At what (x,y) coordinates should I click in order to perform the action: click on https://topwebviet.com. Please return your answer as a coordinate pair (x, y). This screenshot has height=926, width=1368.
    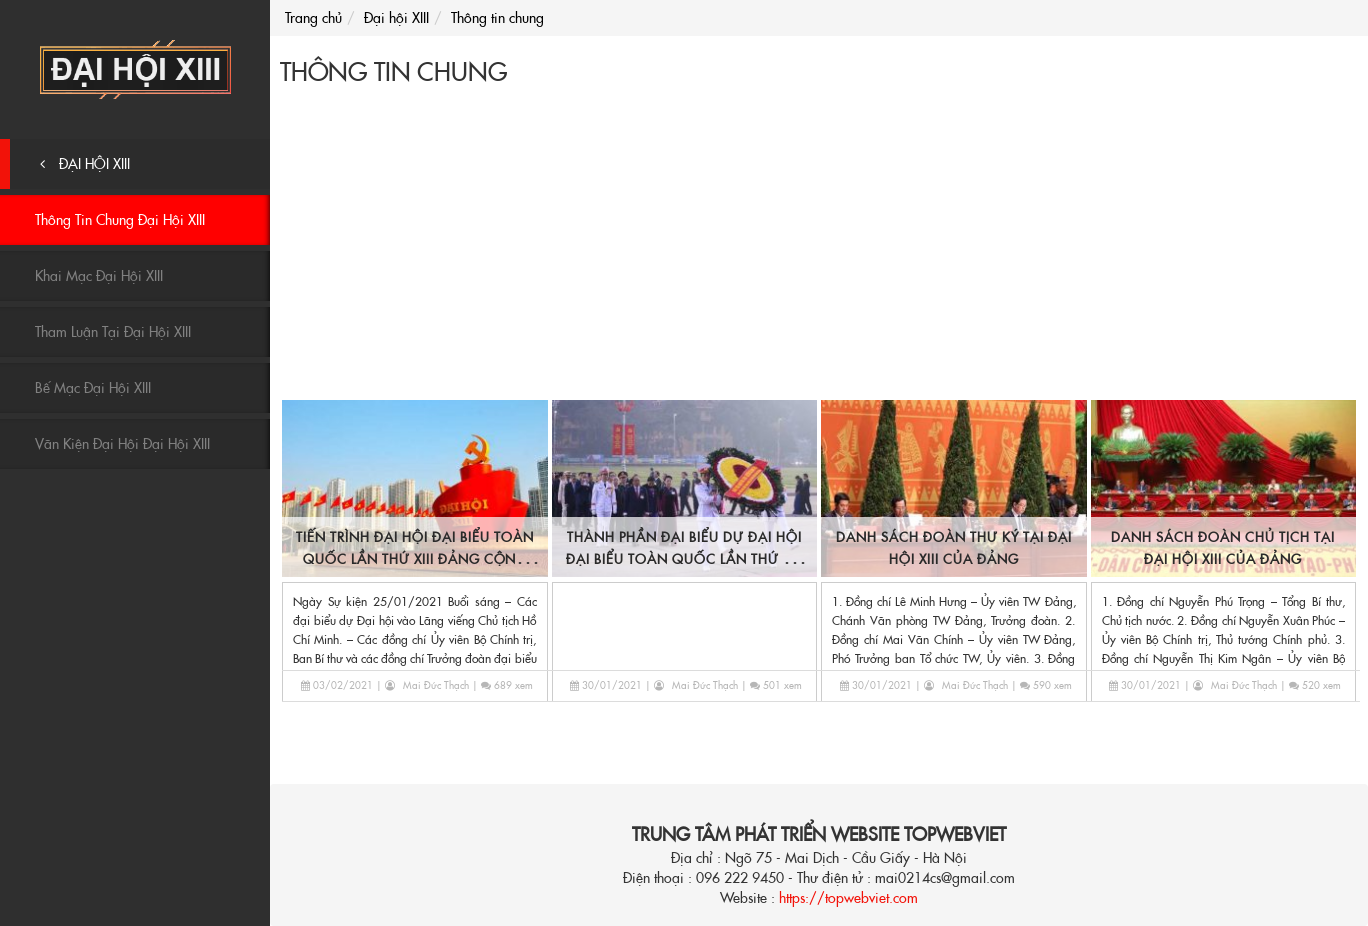
    Looking at the image, I should click on (848, 898).